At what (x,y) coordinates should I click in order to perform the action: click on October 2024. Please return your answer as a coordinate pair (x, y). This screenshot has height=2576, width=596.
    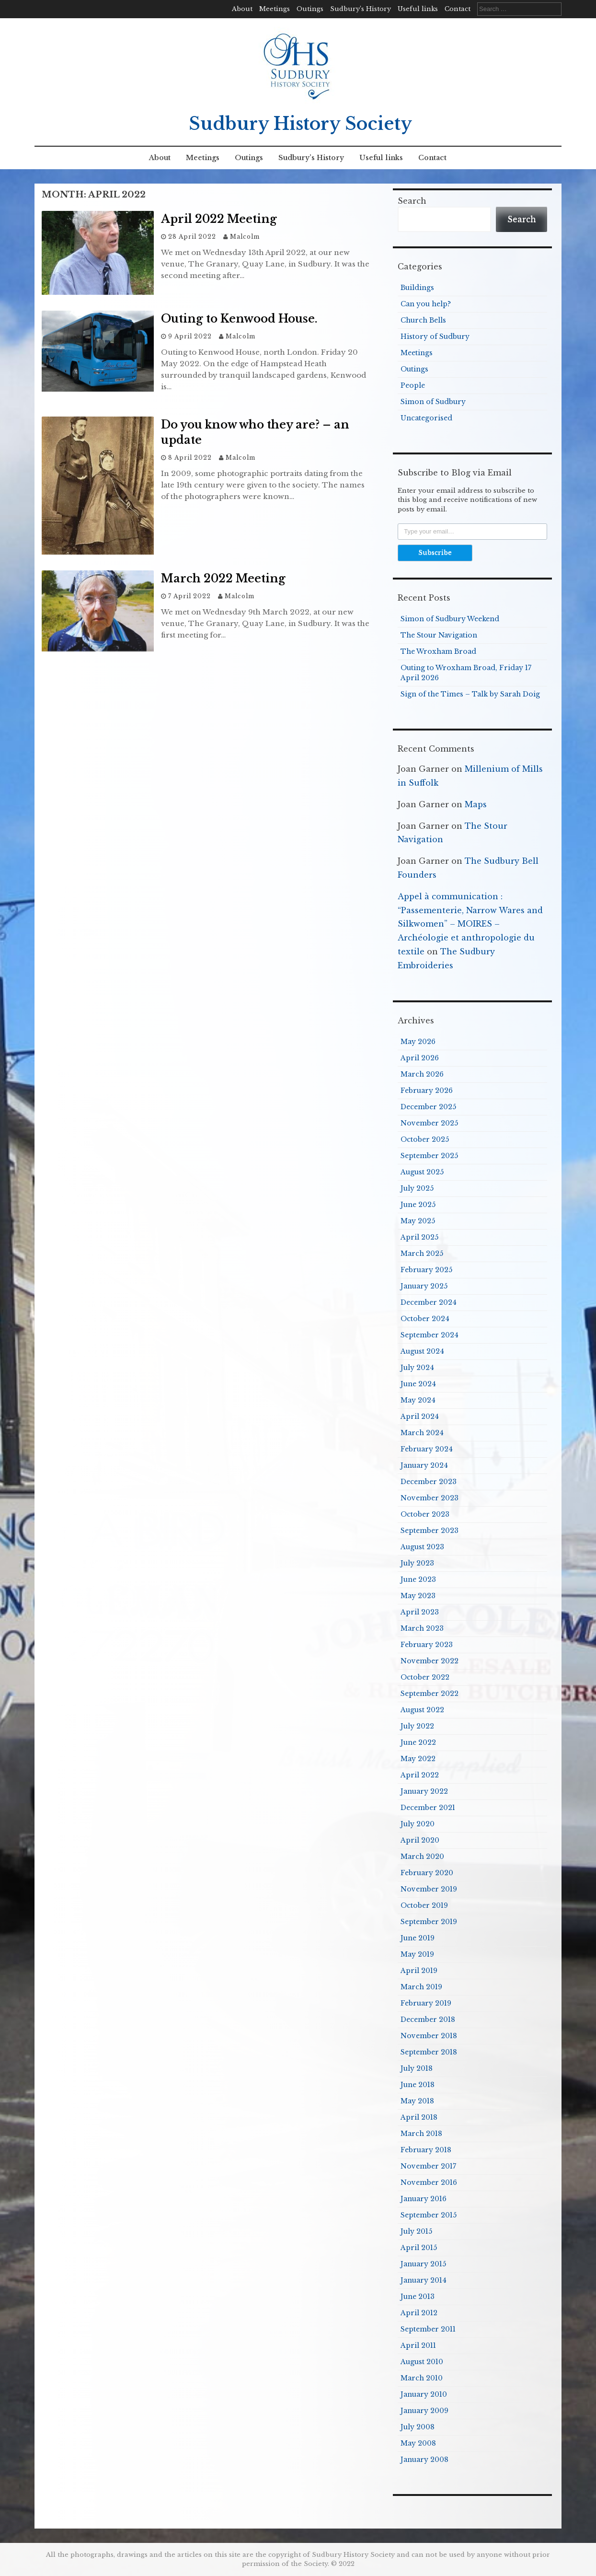
    Looking at the image, I should click on (425, 1318).